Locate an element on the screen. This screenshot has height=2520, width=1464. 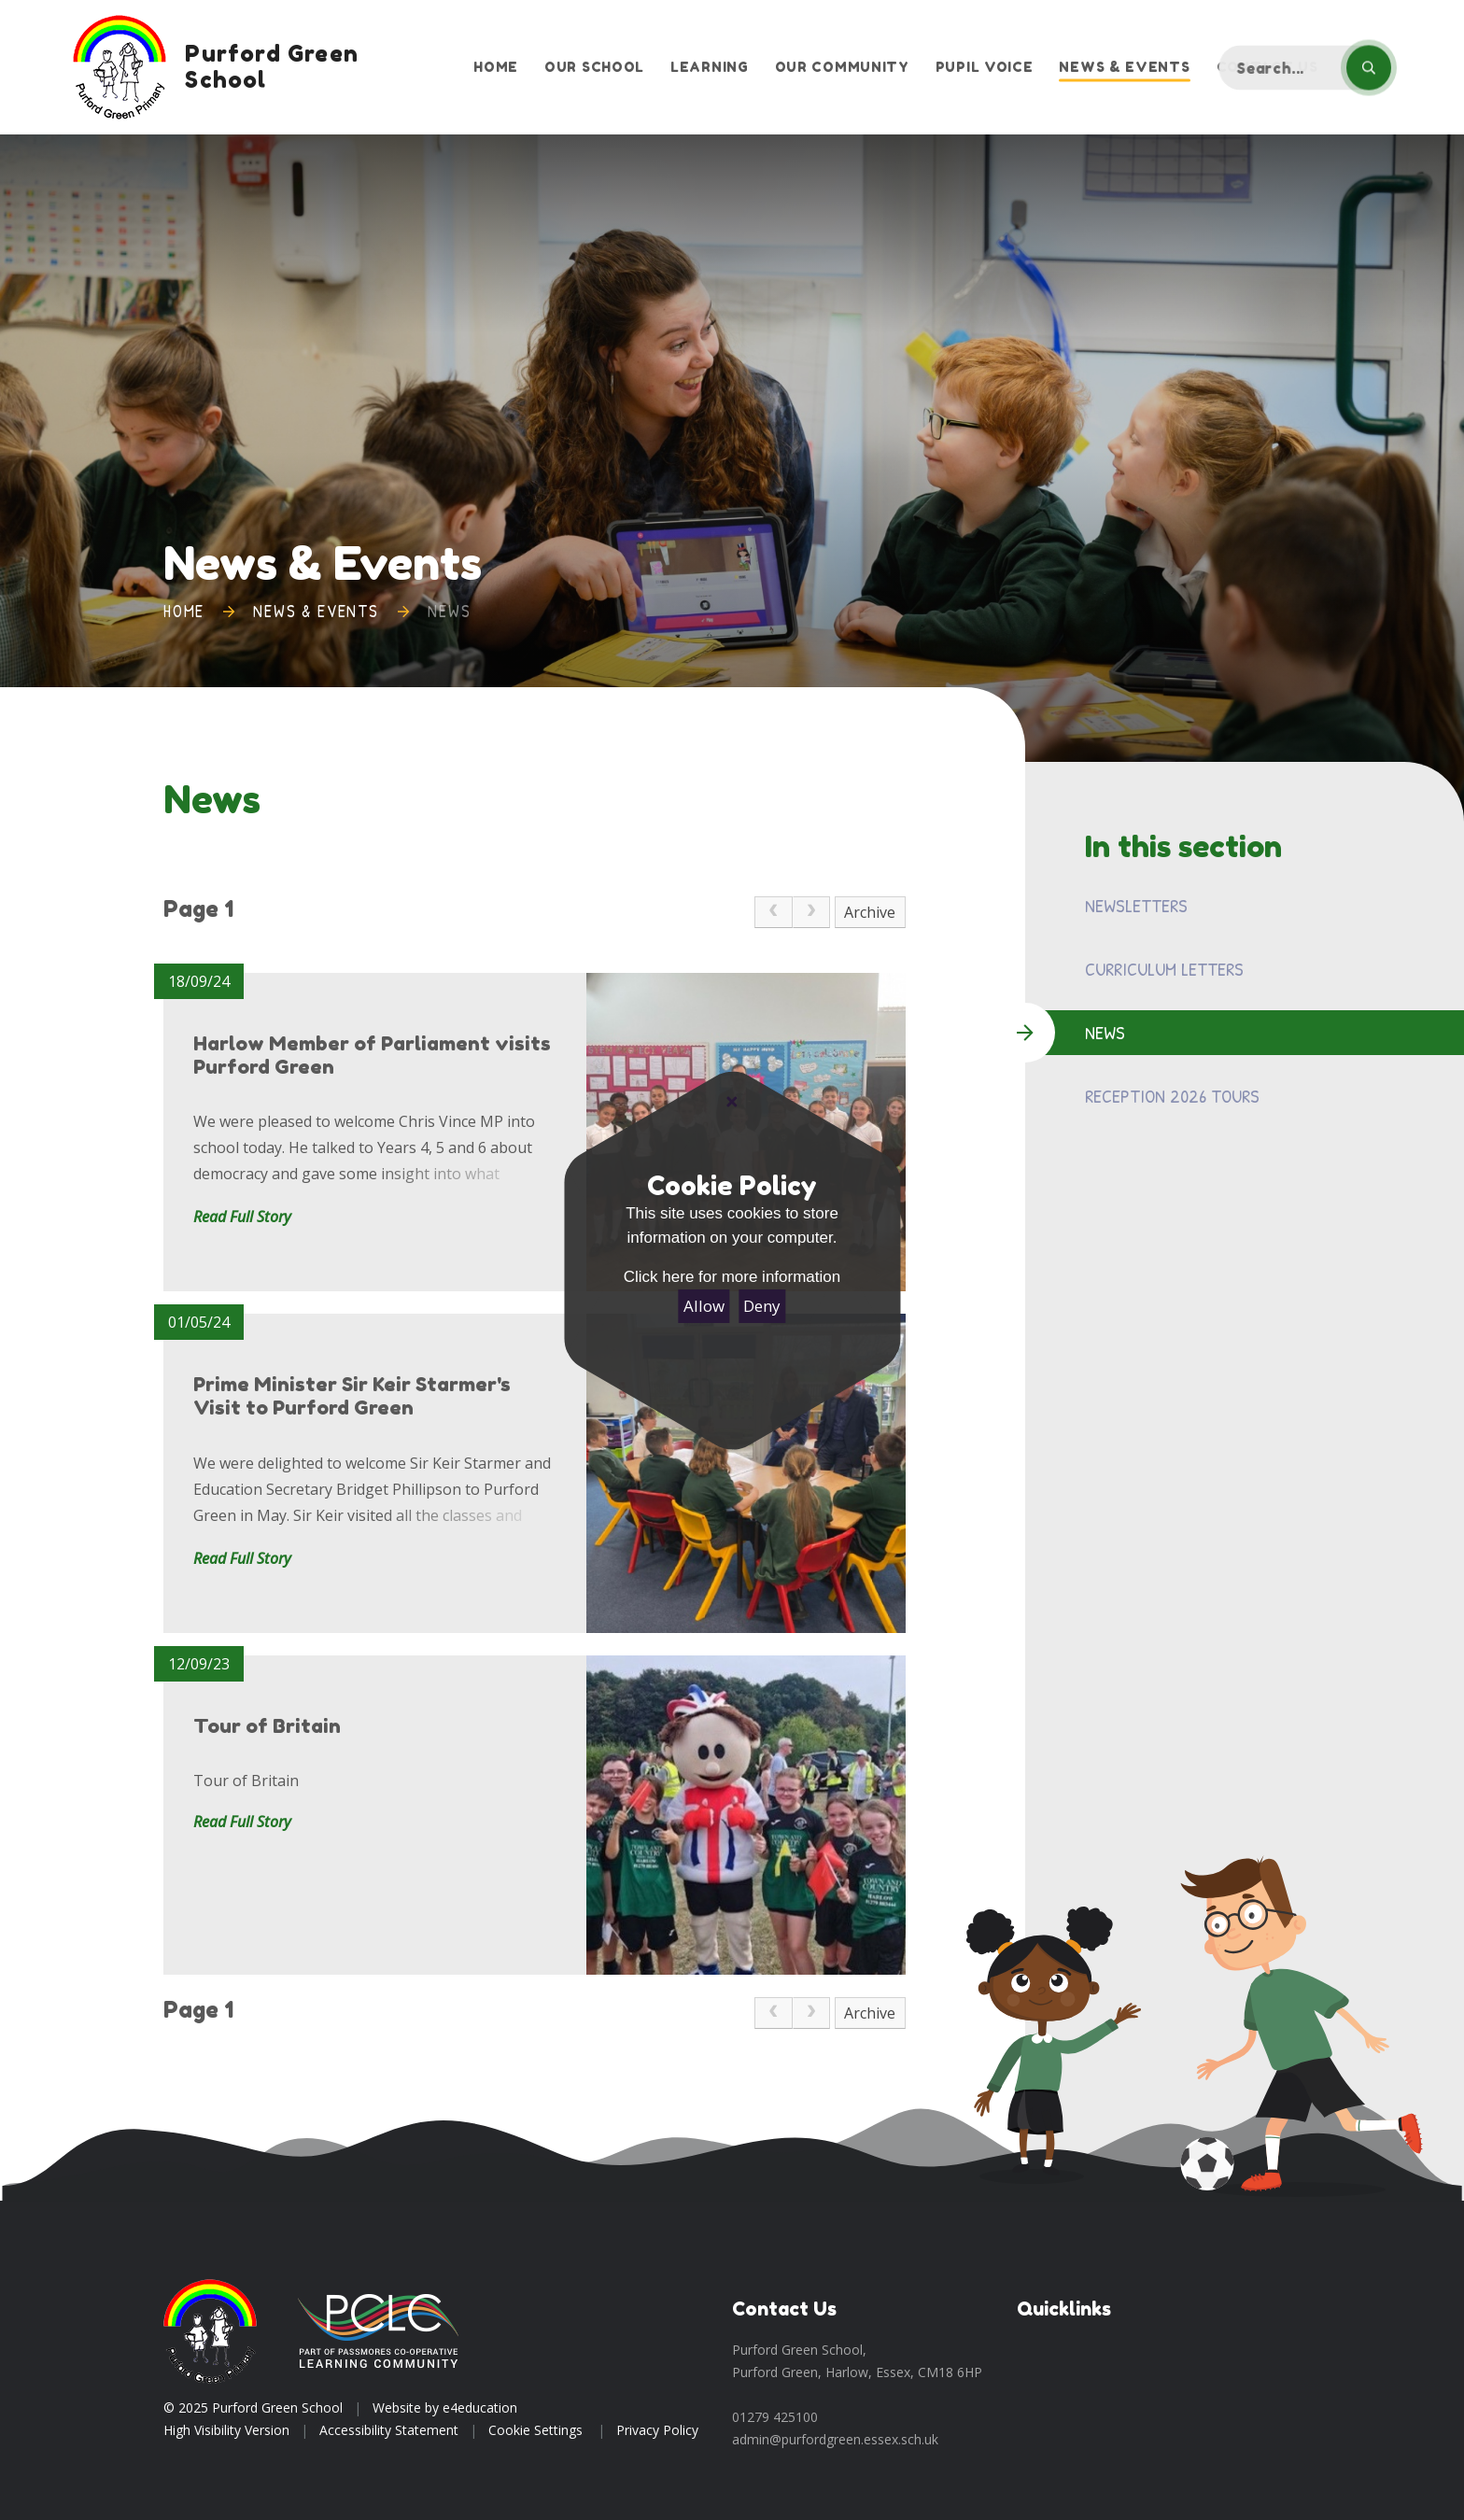
Newsletters is located at coordinates (1136, 905).